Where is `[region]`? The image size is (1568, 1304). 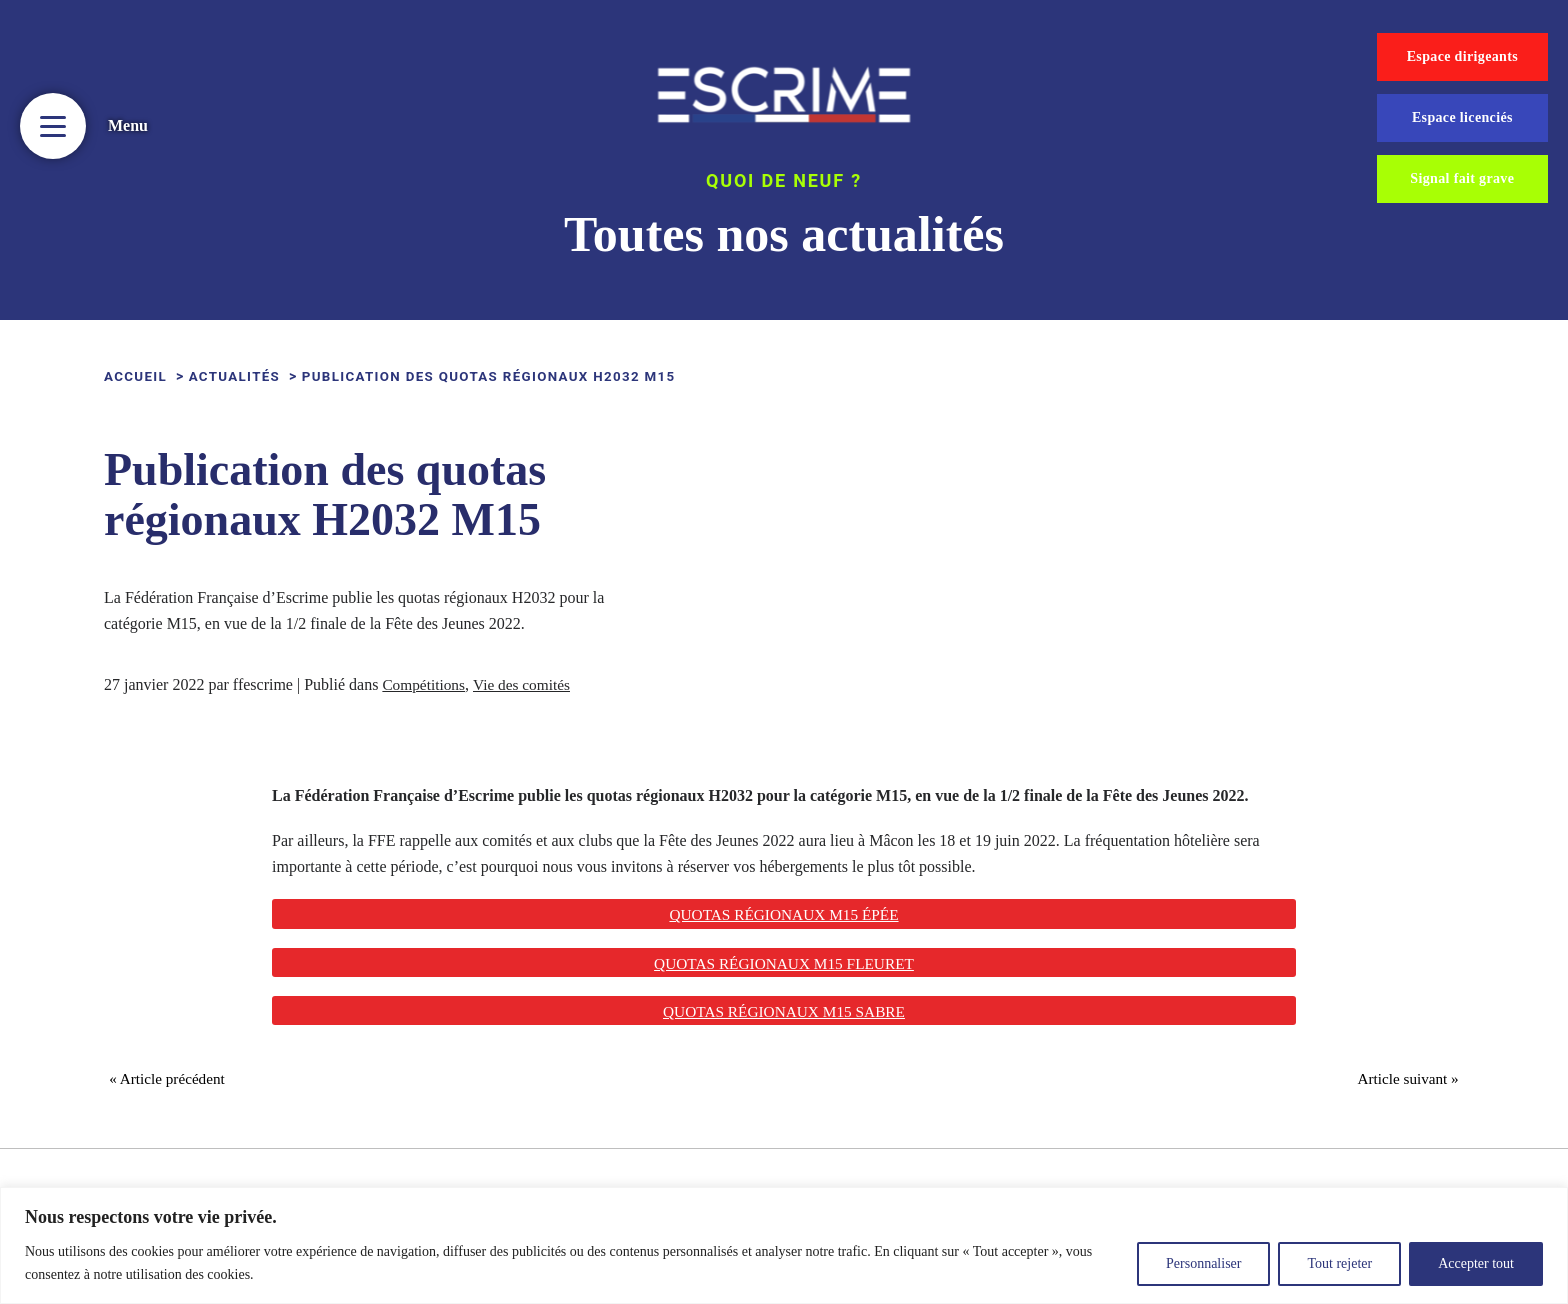 [region] is located at coordinates (784, 1245).